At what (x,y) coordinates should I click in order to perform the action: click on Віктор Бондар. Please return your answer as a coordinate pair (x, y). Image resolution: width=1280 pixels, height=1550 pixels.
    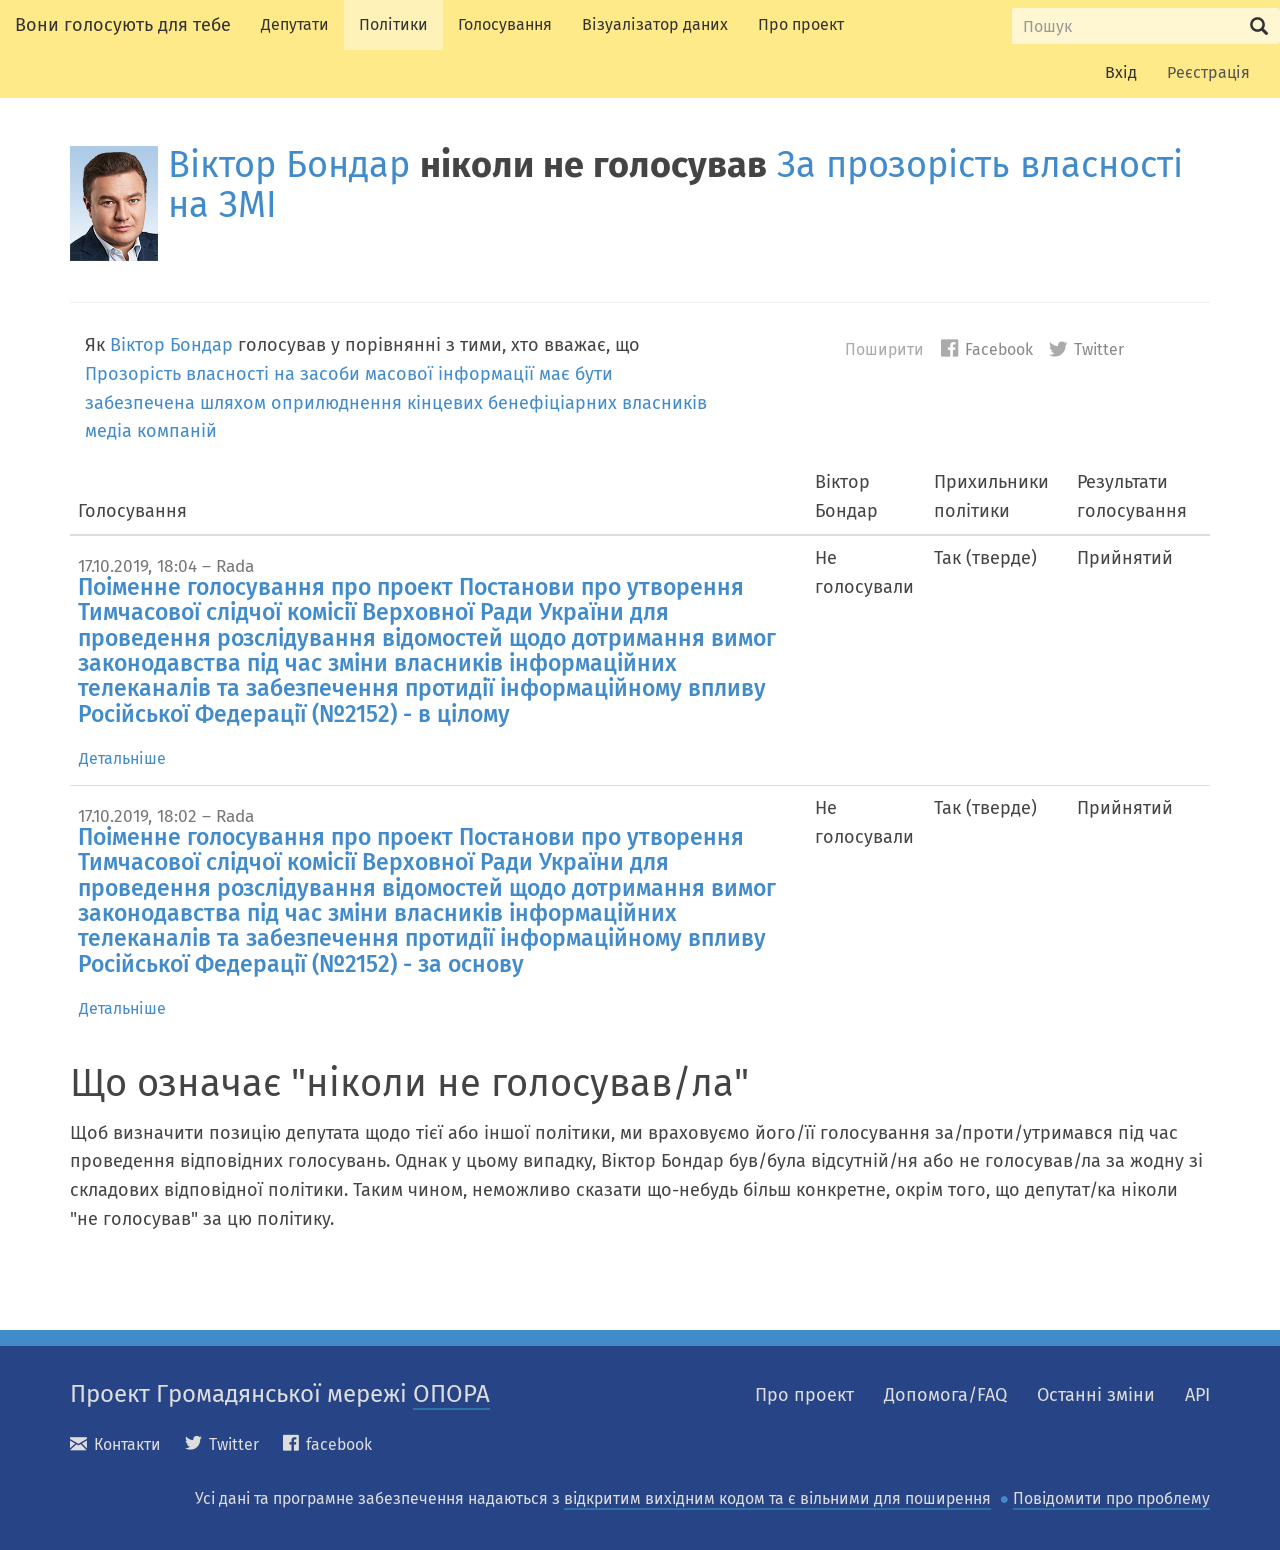
    Looking at the image, I should click on (289, 165).